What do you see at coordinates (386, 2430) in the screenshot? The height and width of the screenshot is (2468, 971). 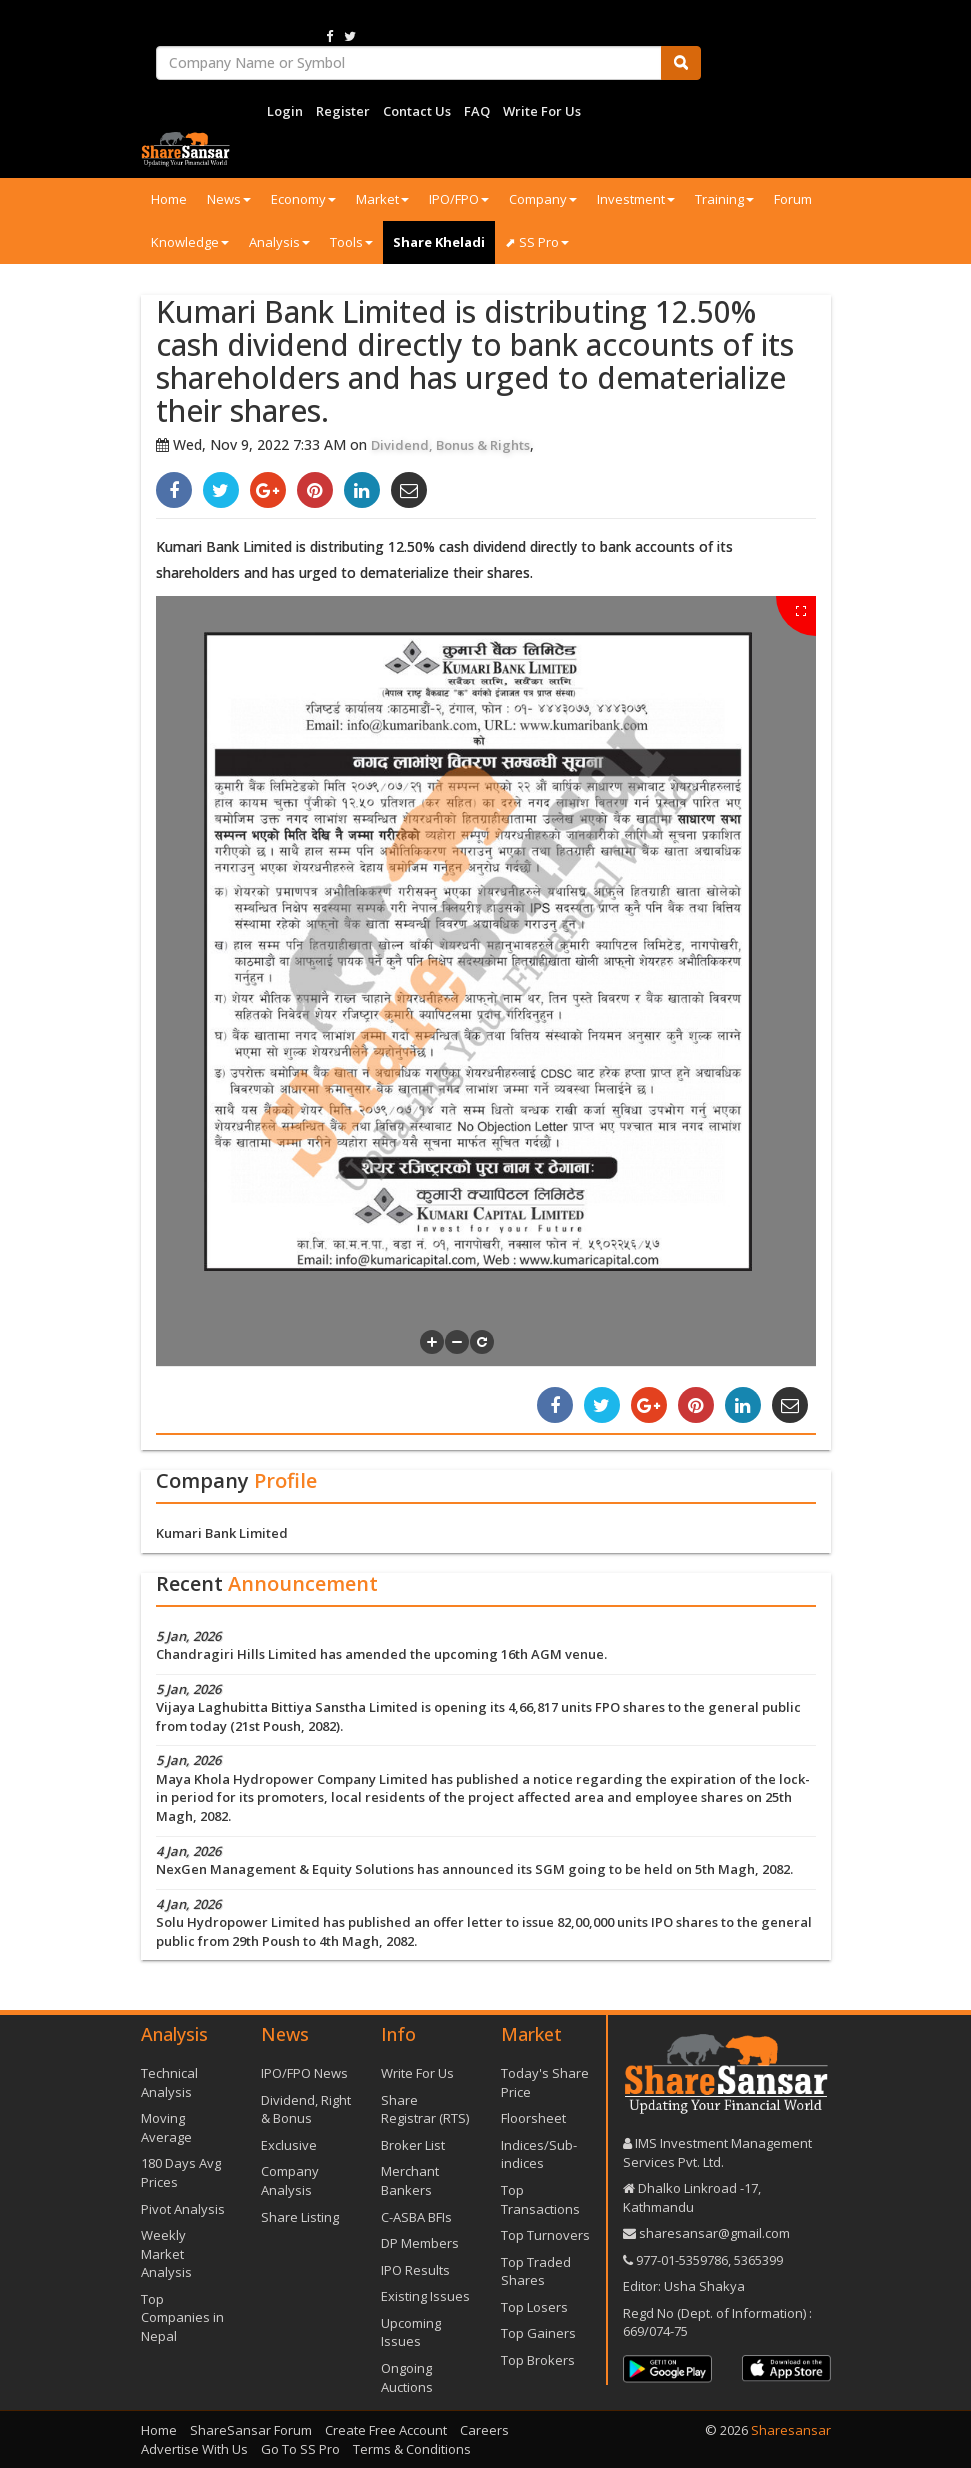 I see `Create Free Account` at bounding box center [386, 2430].